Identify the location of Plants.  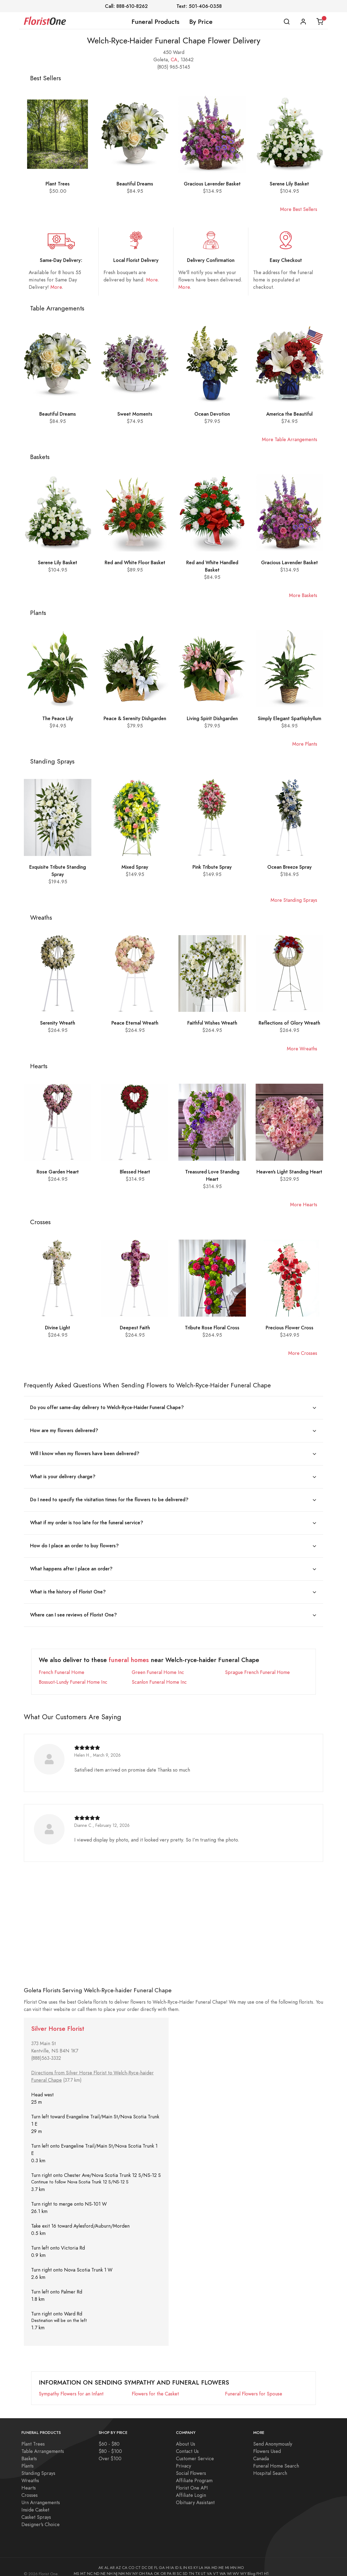
(27, 2457).